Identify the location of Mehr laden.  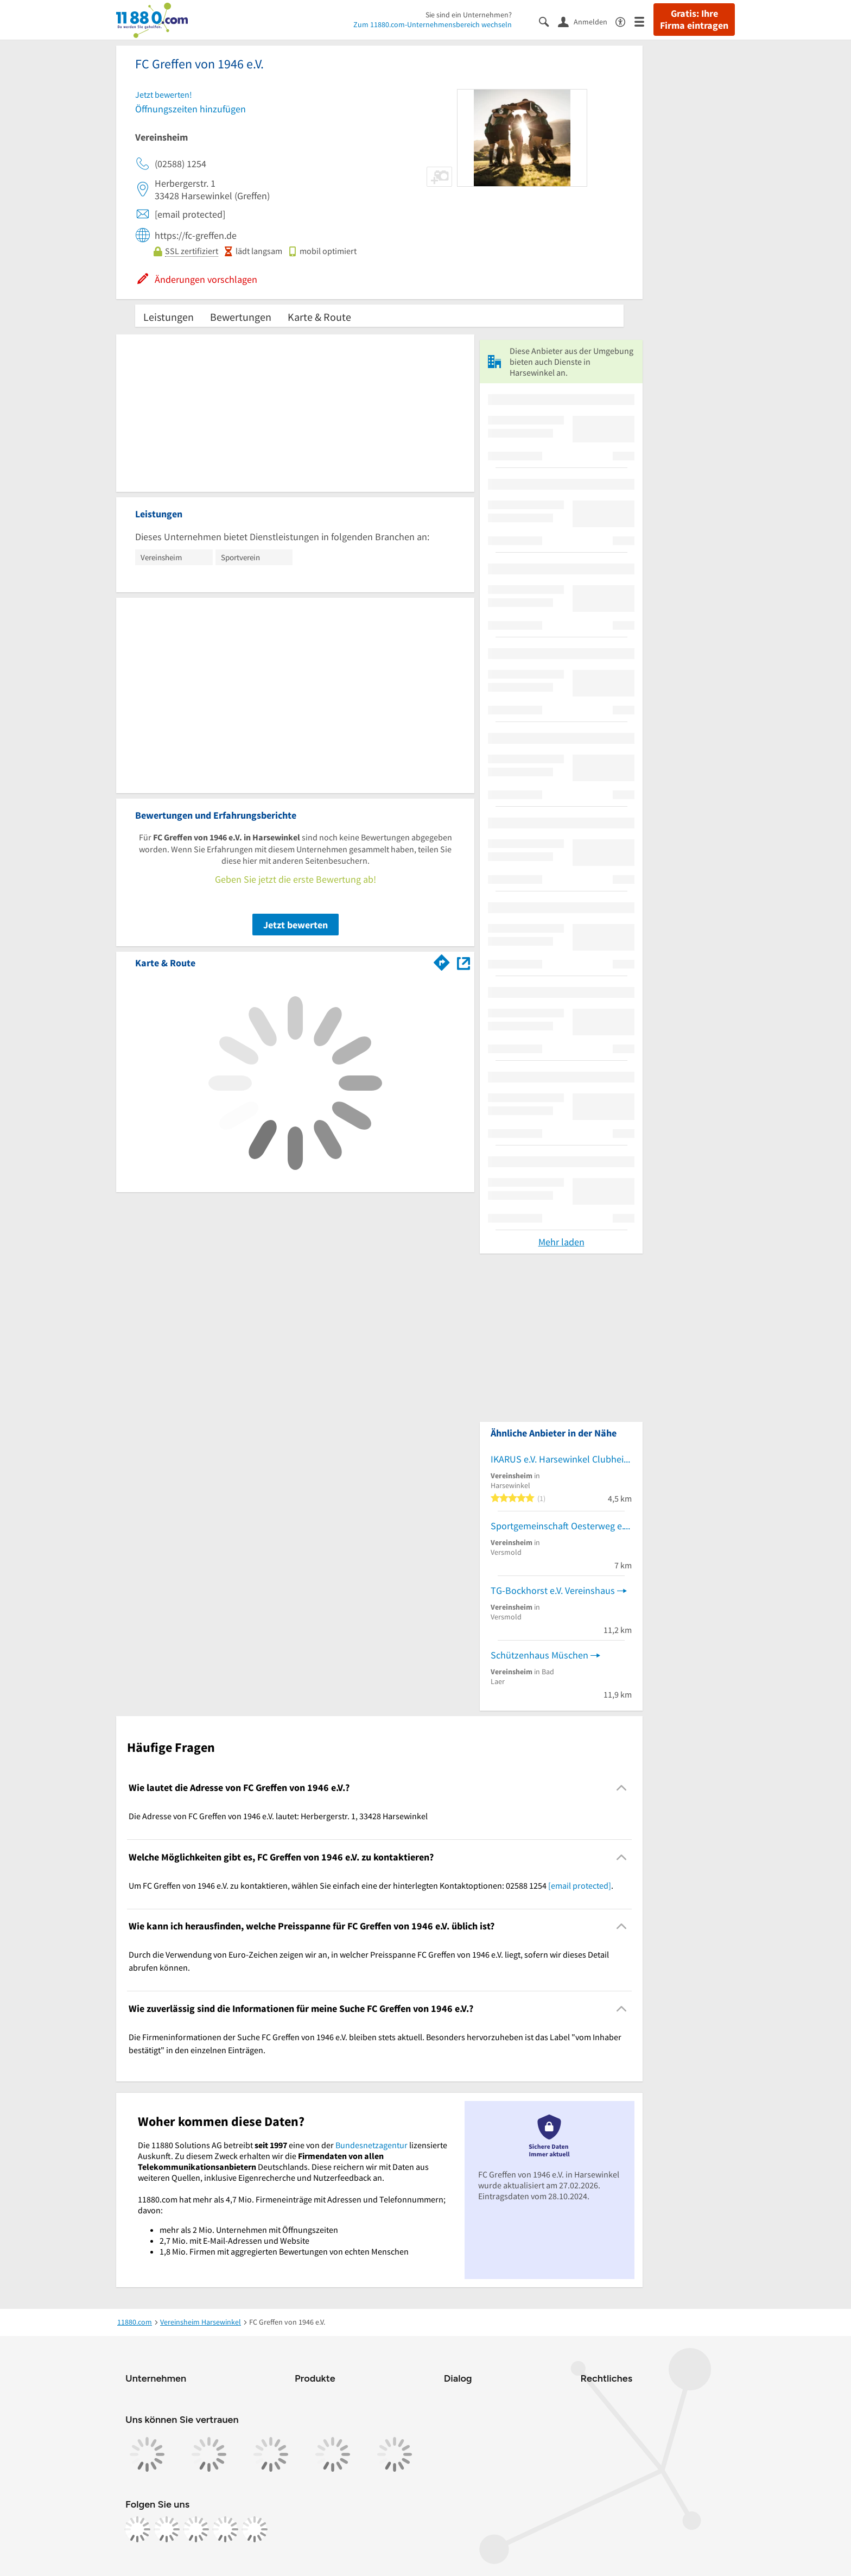
(561, 1242).